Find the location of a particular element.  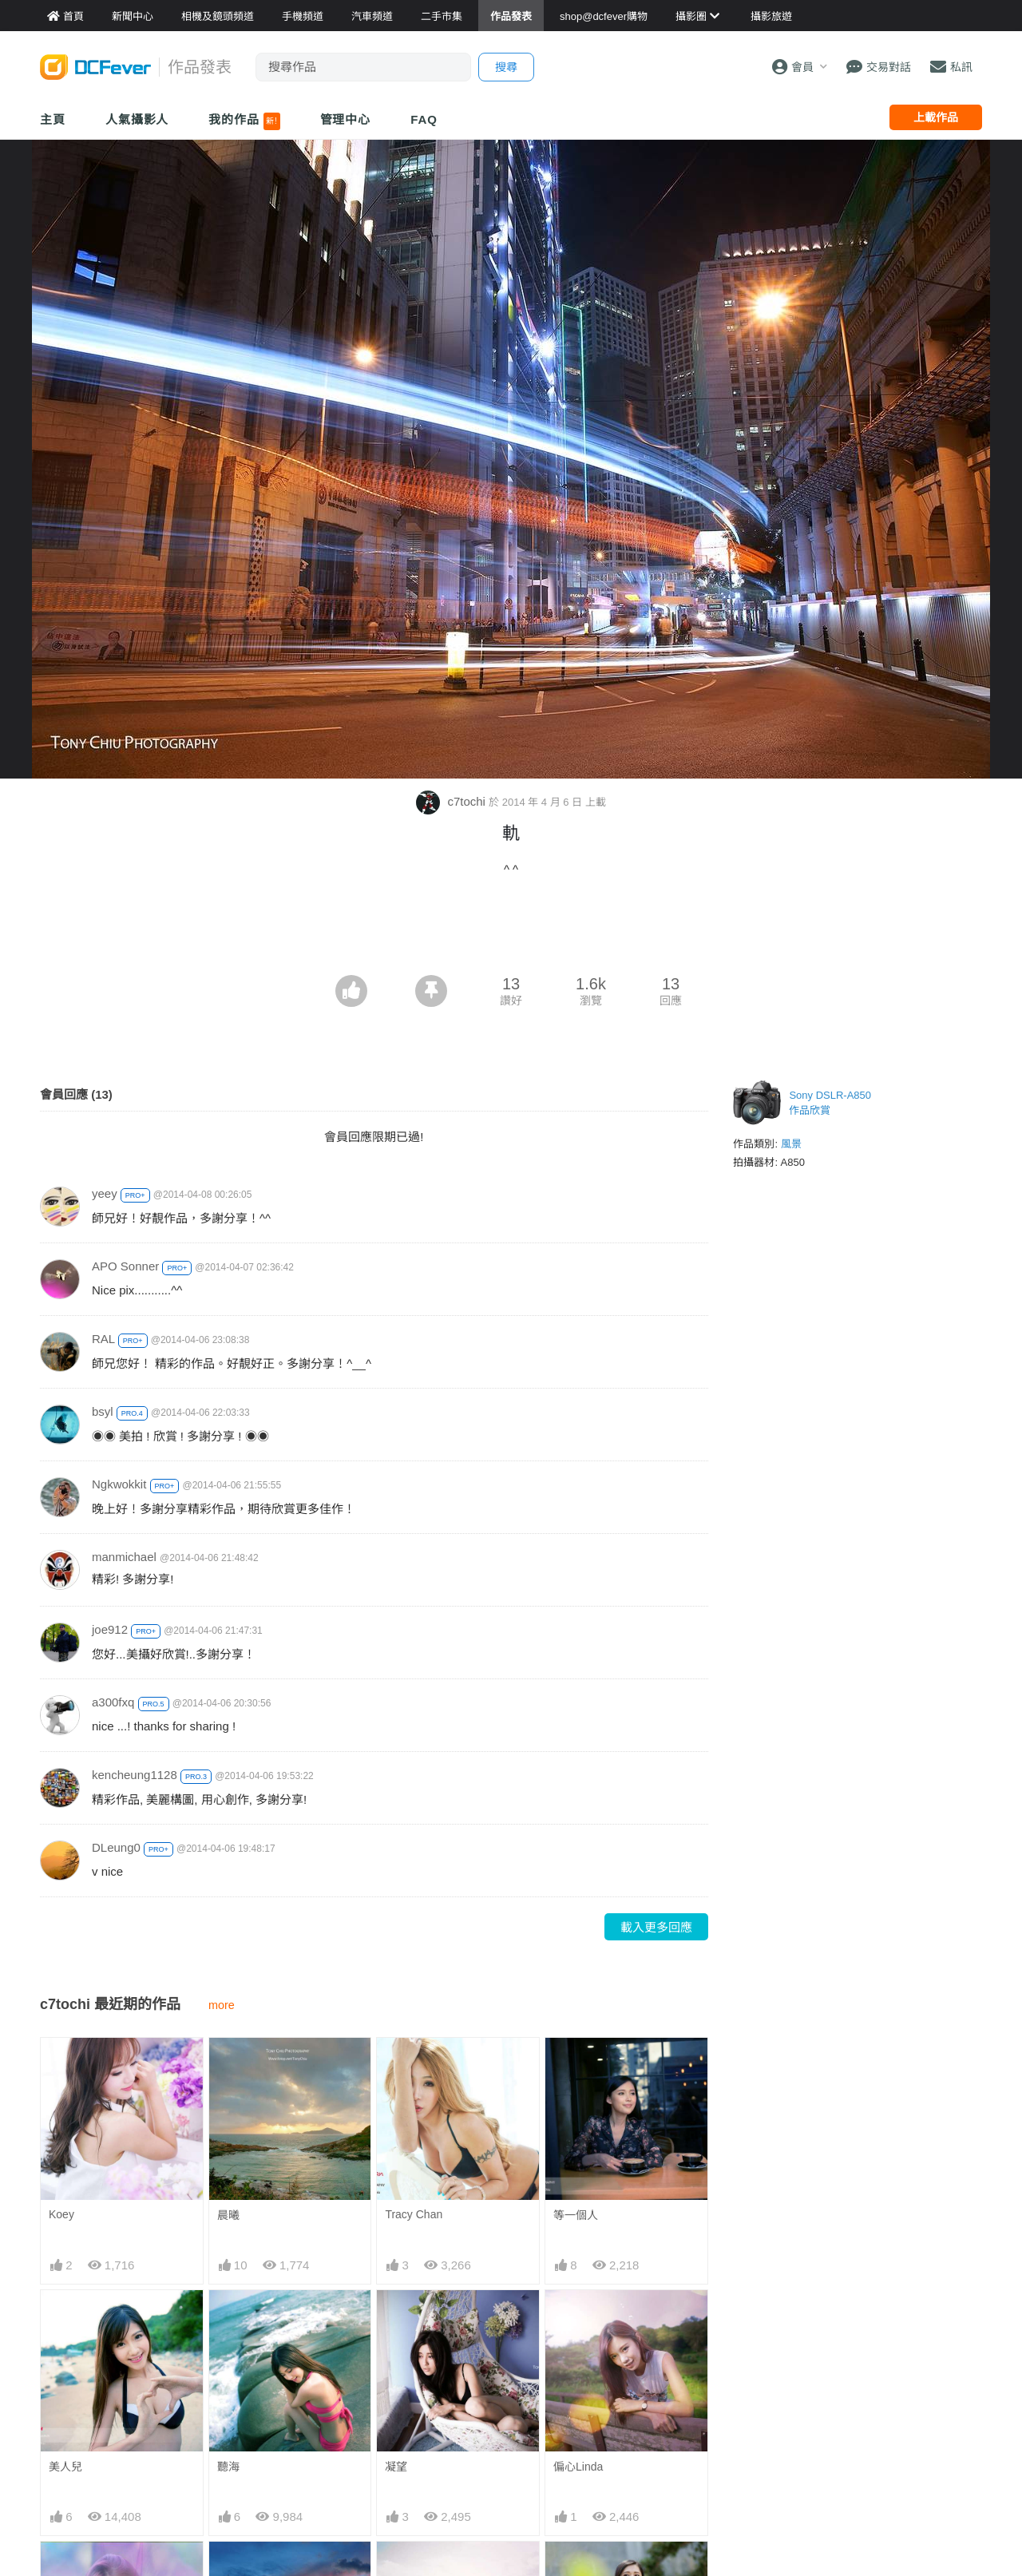

Koey is located at coordinates (61, 2214).